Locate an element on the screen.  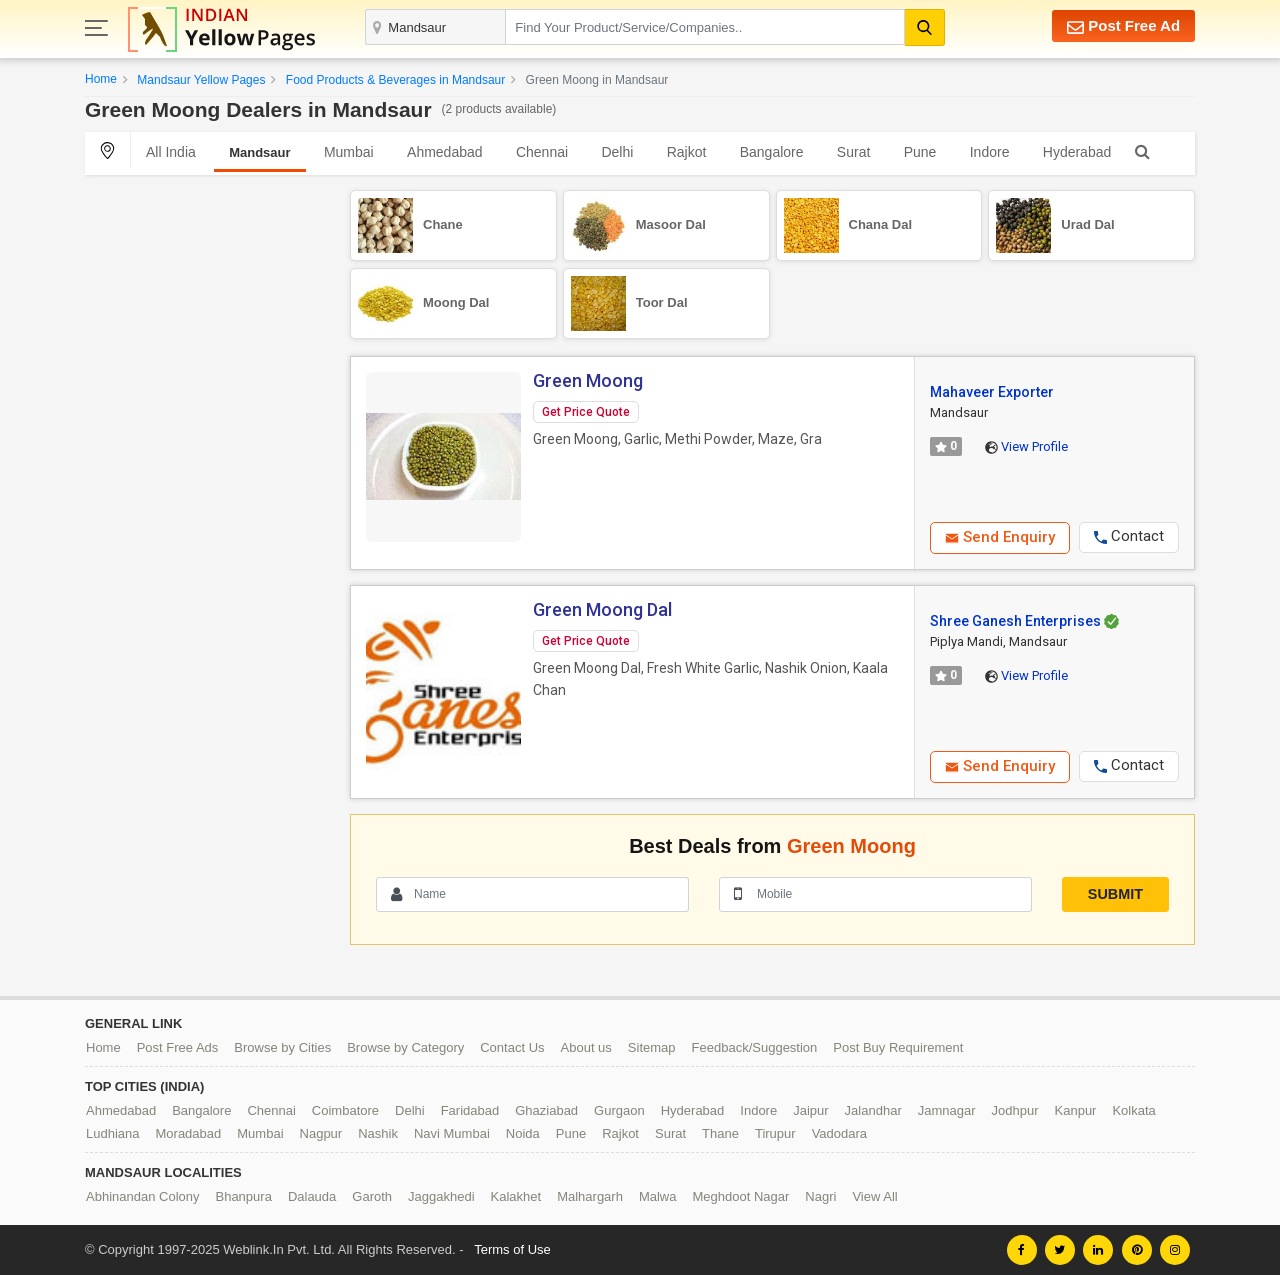
View All is located at coordinates (874, 1196).